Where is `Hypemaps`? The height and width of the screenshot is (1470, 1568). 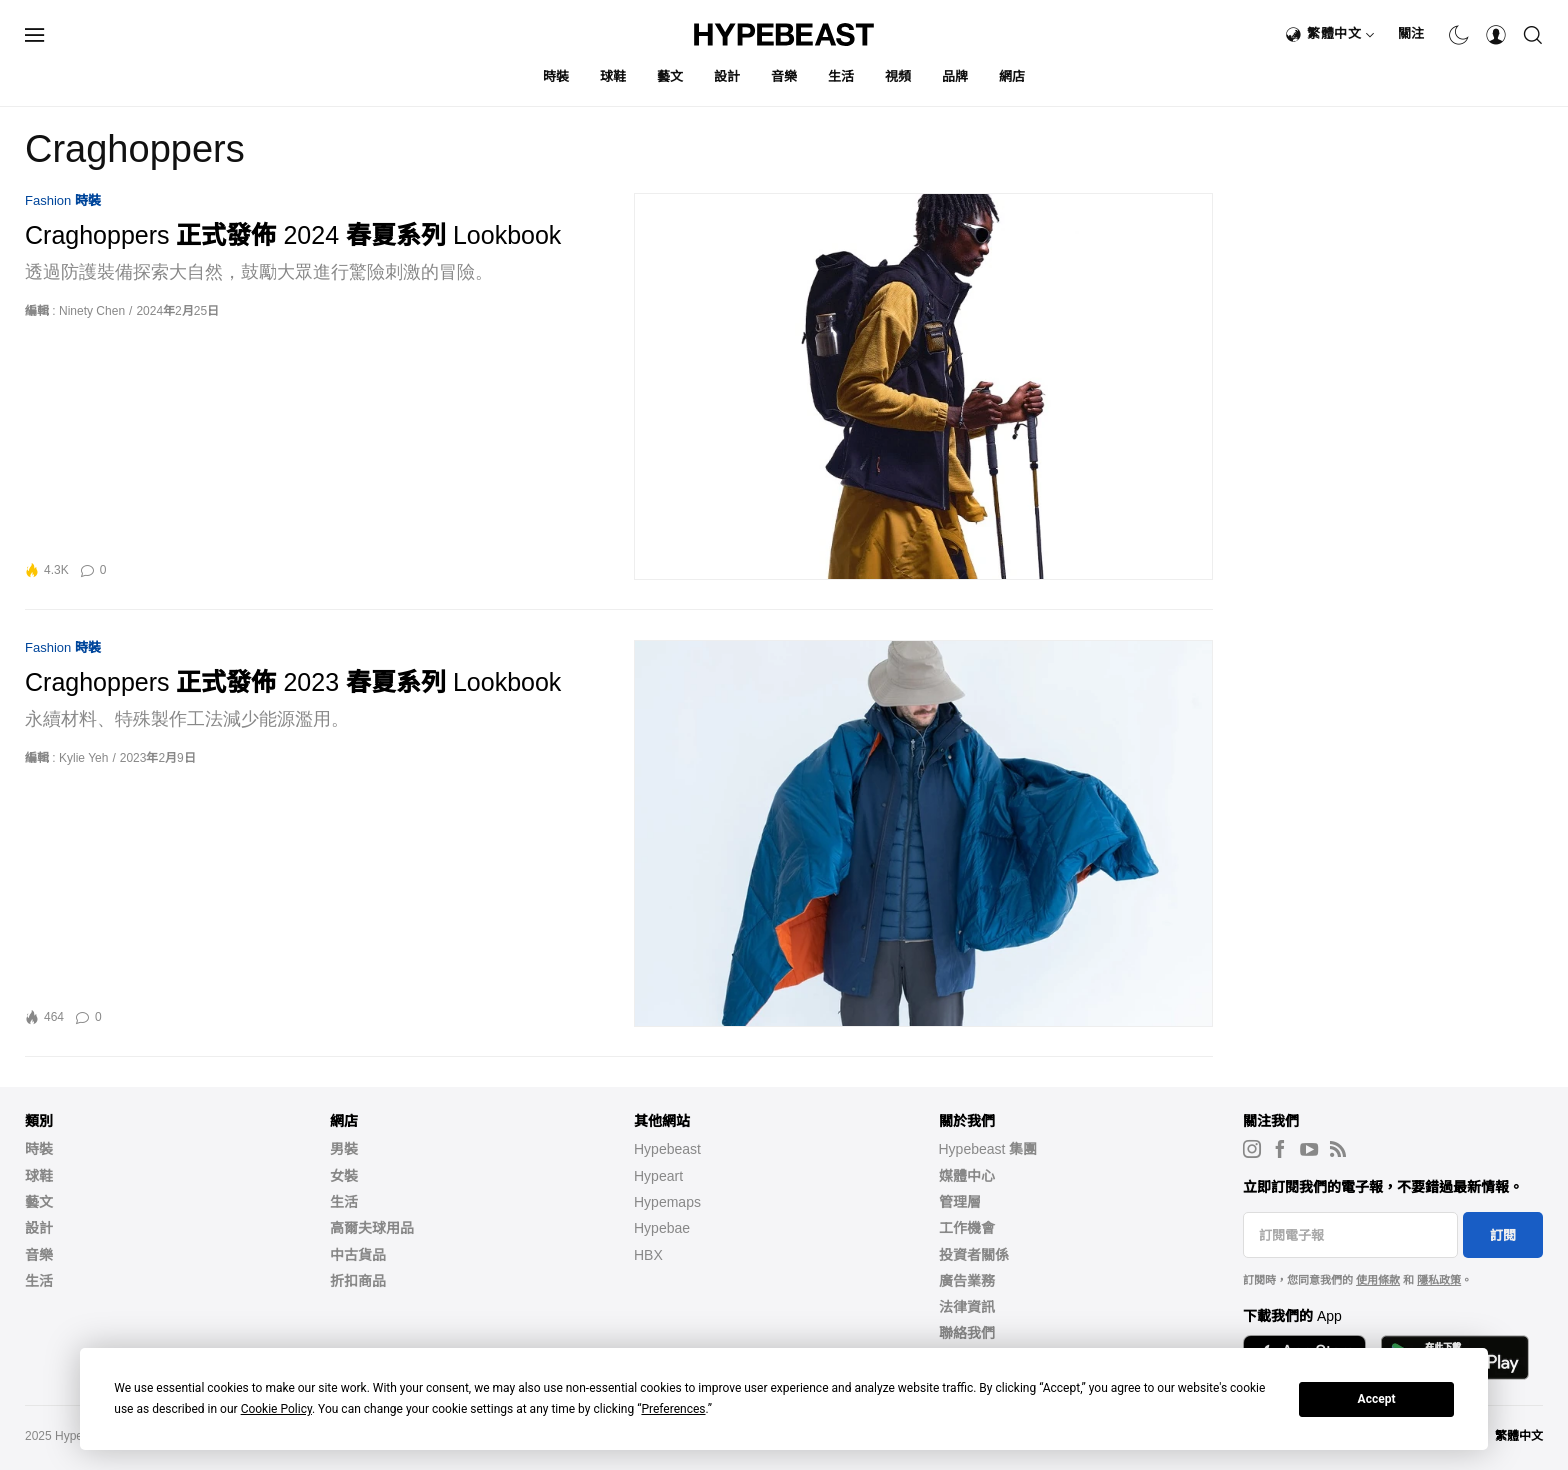
Hypemaps is located at coordinates (667, 1202).